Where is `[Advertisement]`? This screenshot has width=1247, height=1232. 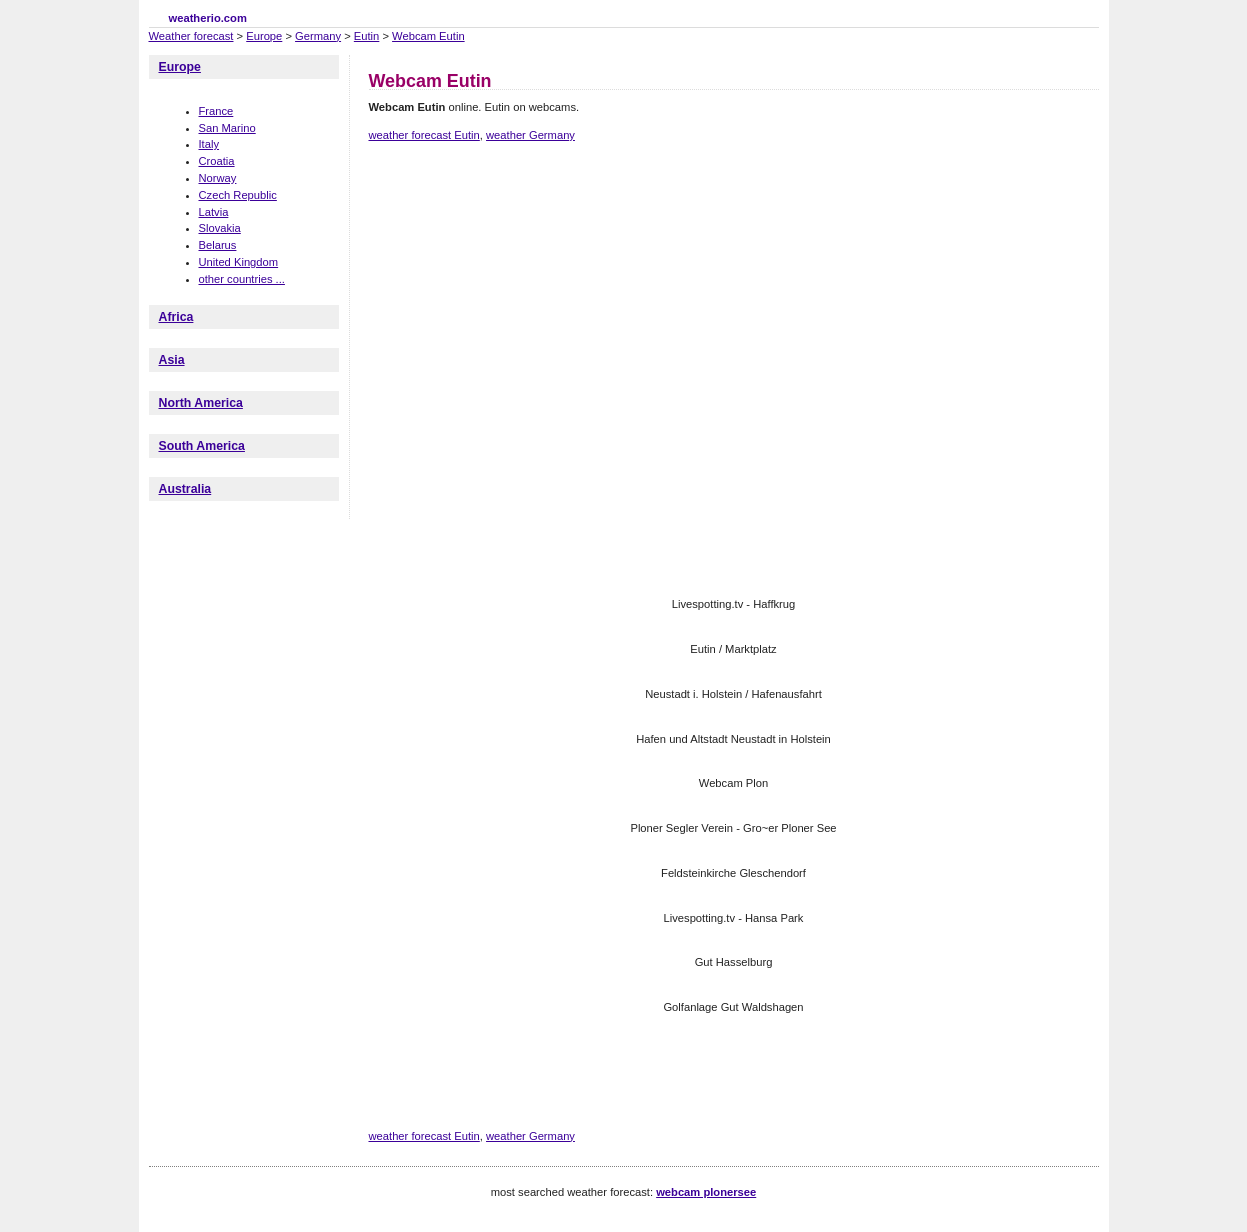 [Advertisement] is located at coordinates (733, 228).